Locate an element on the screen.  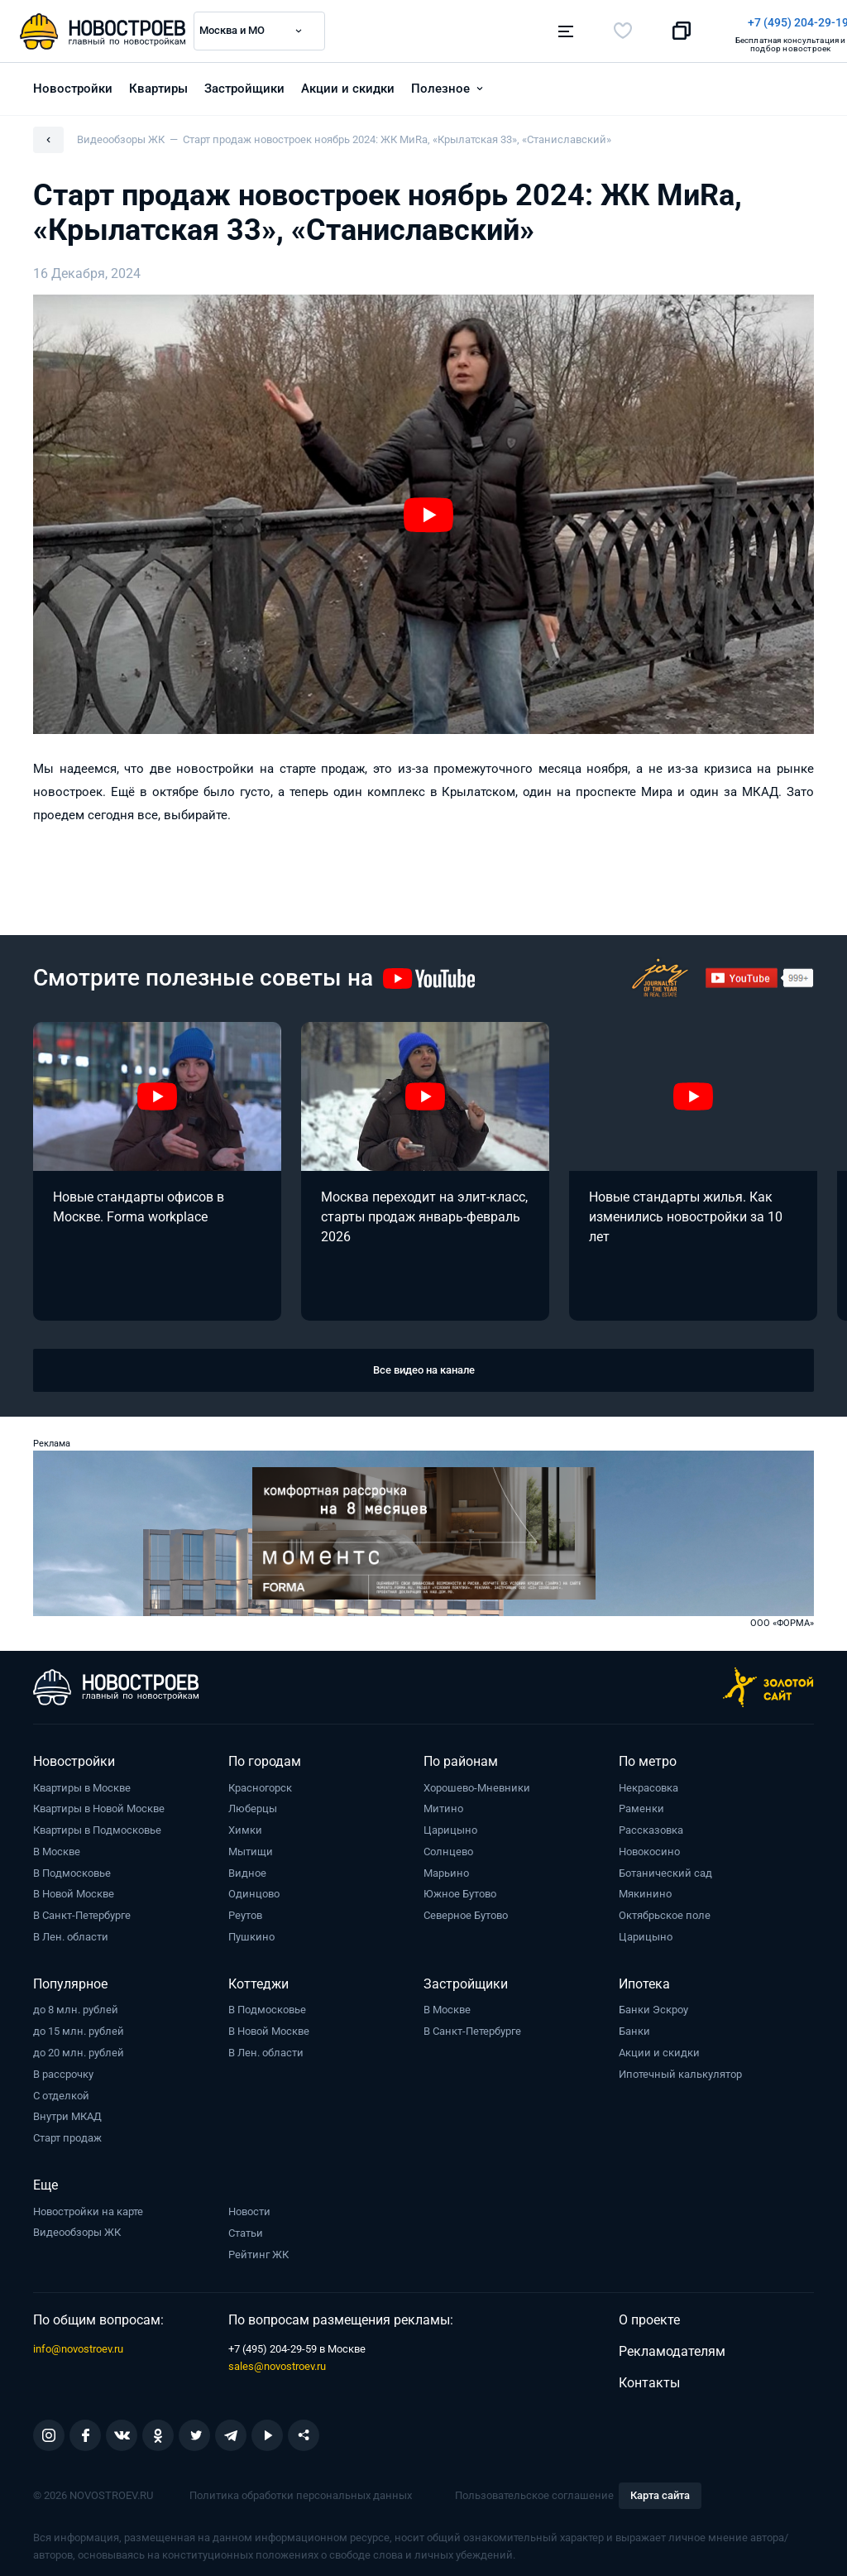
Видное is located at coordinates (247, 1868).